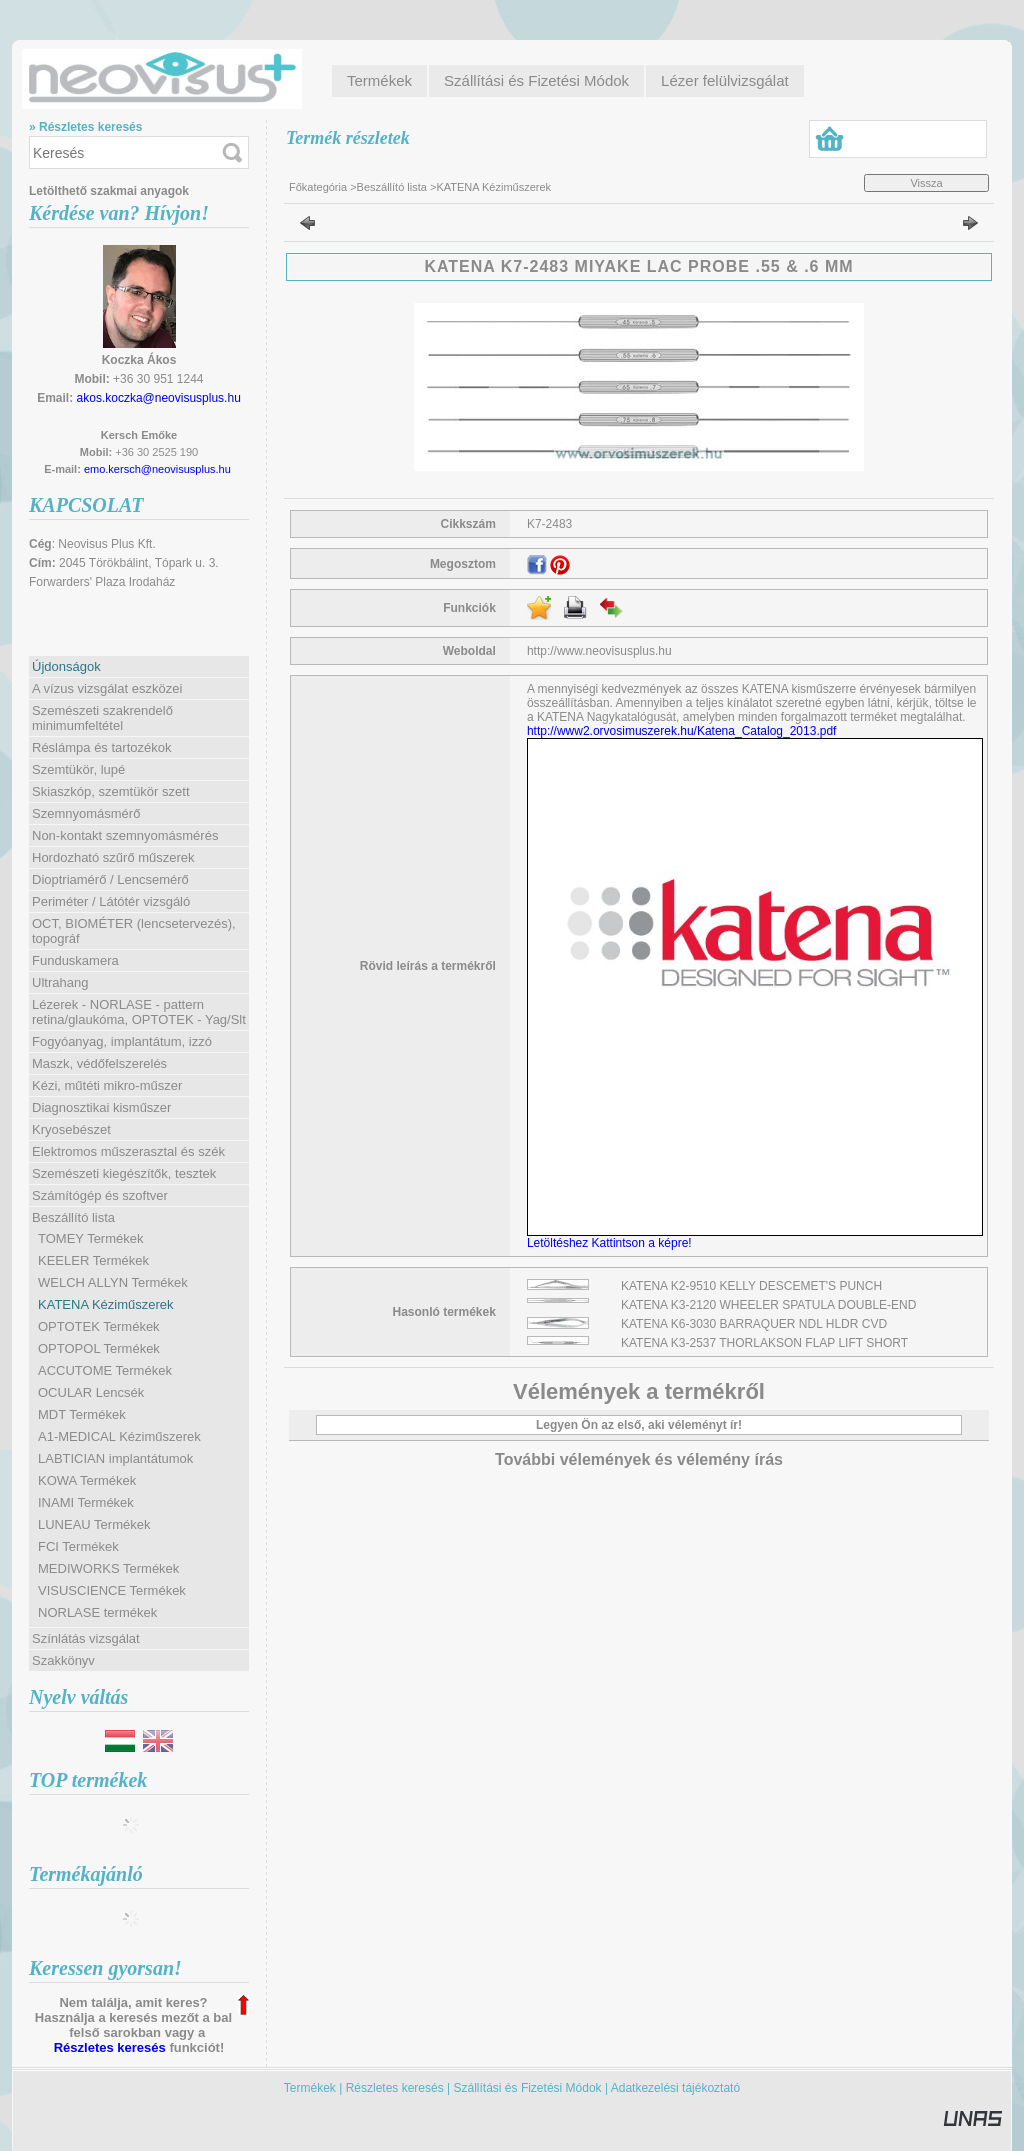  Describe the element at coordinates (82, 1414) in the screenshot. I see `MDT Termékek` at that location.